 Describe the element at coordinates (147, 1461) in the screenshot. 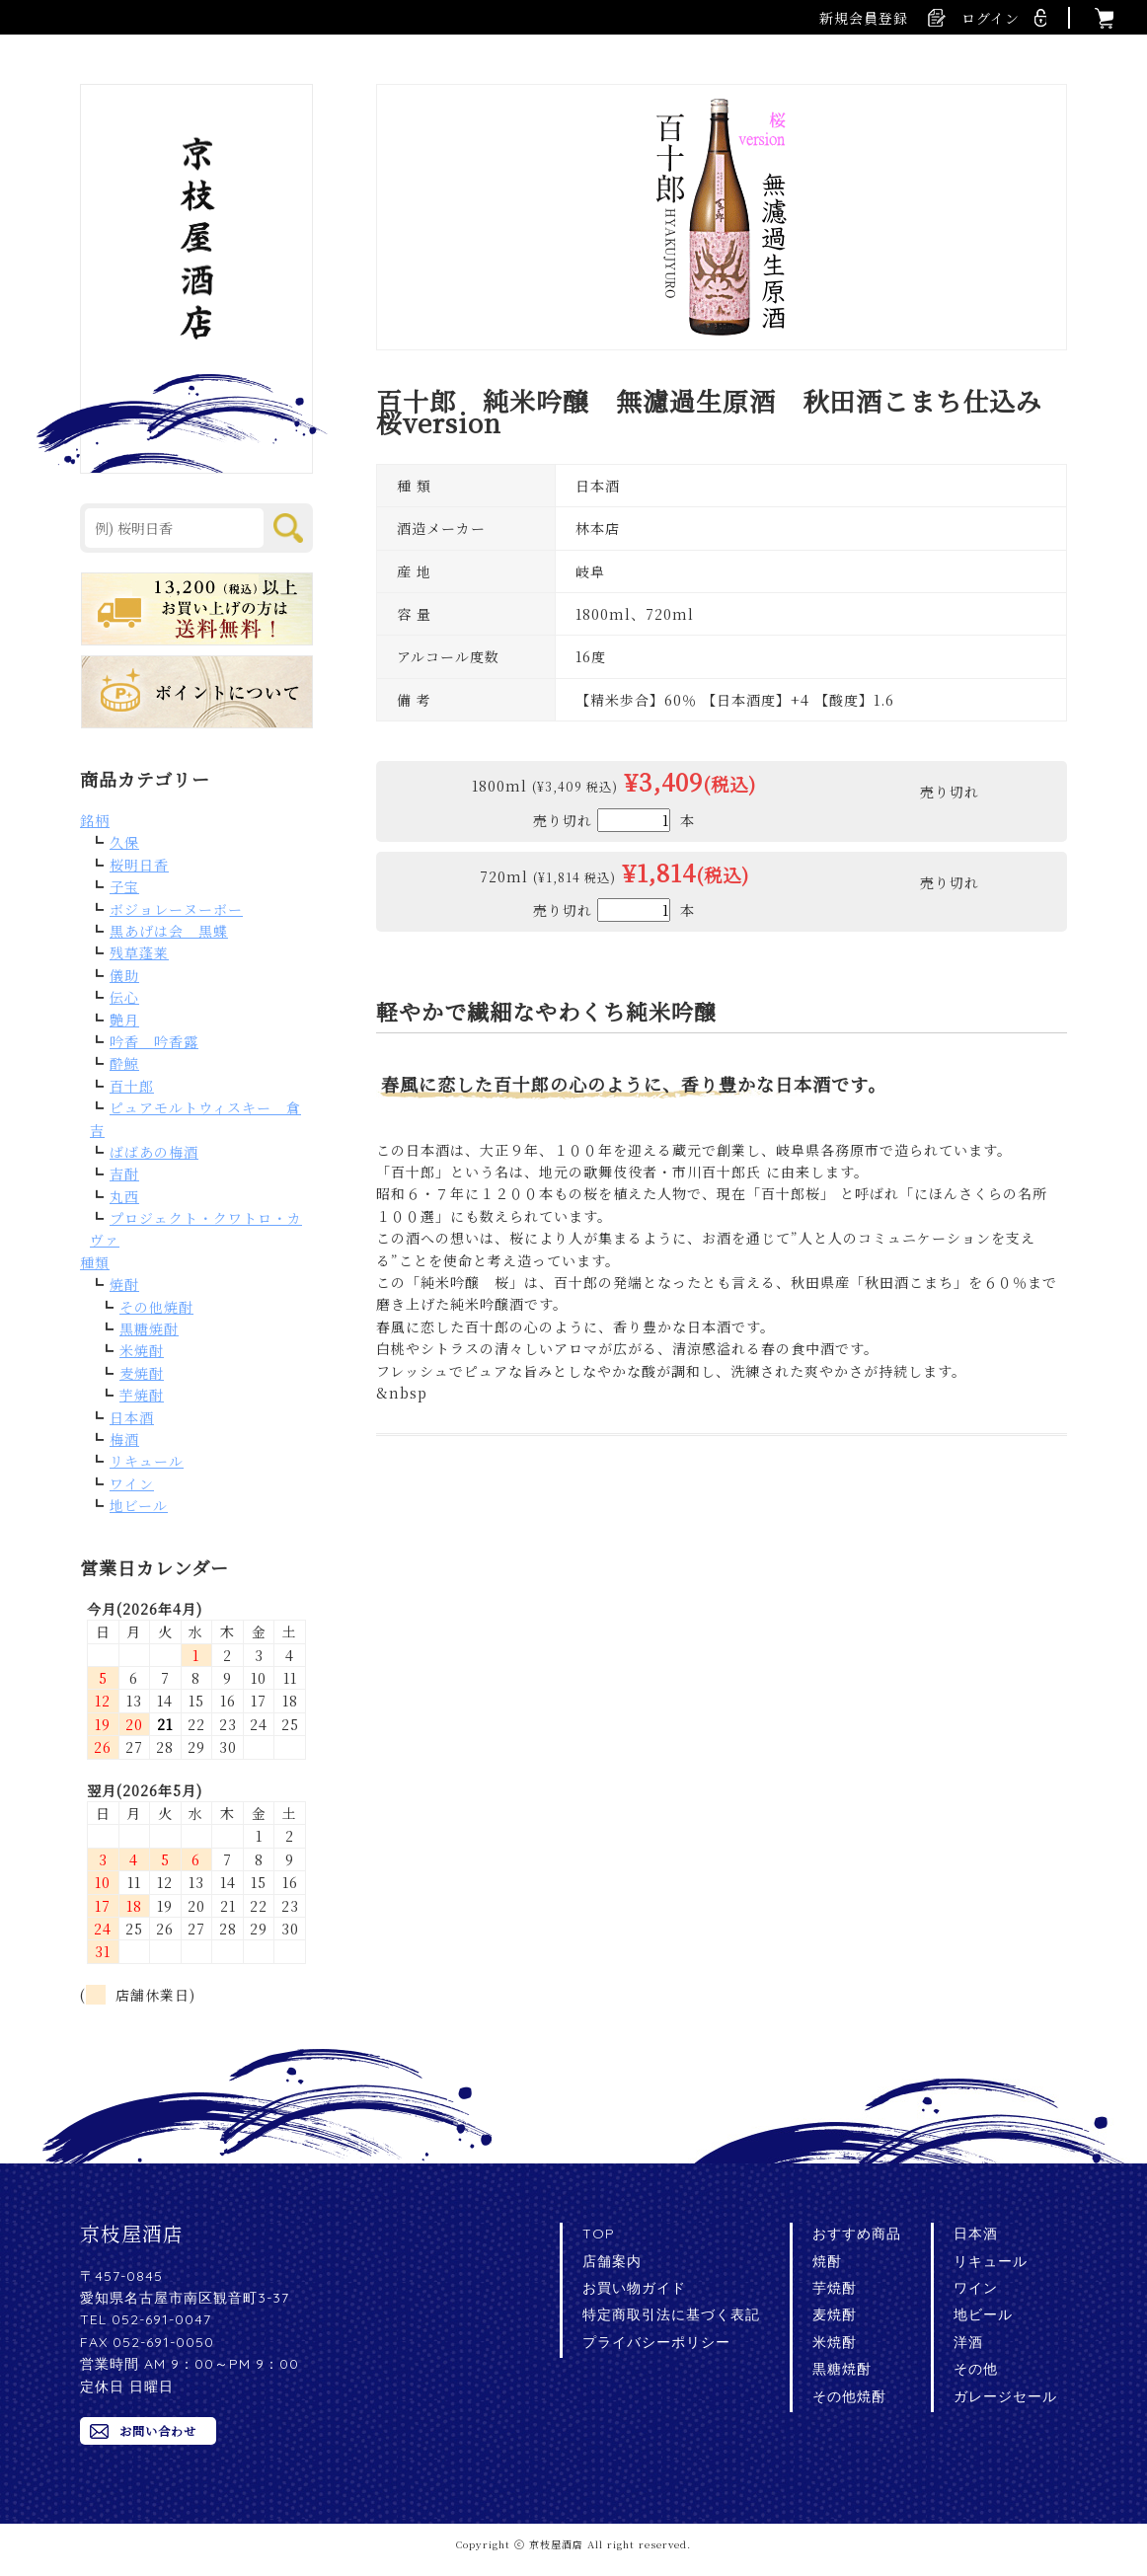

I see `リキュール` at that location.